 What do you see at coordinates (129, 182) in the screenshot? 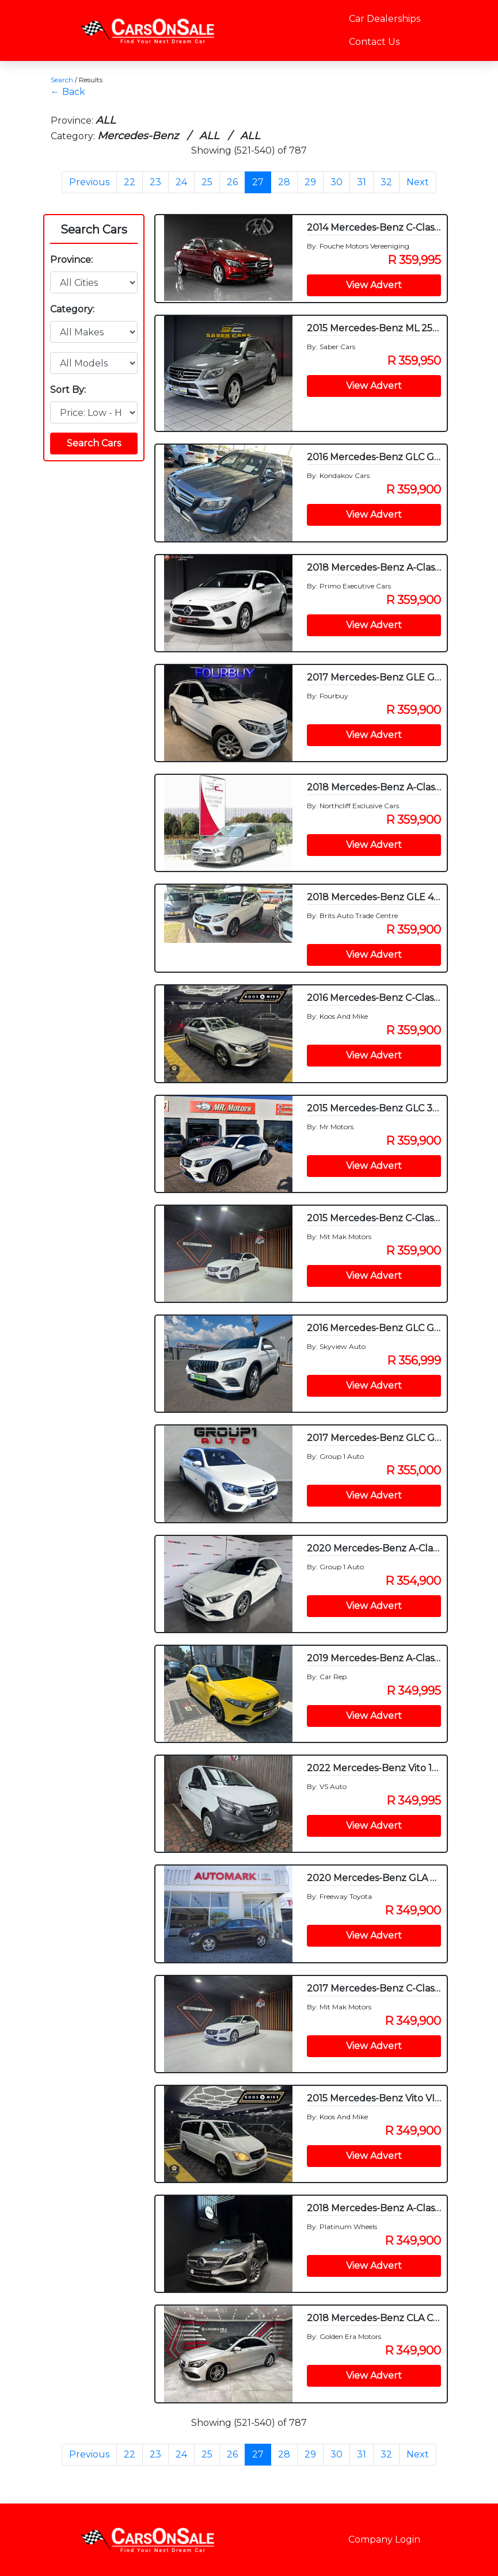
I see `22` at bounding box center [129, 182].